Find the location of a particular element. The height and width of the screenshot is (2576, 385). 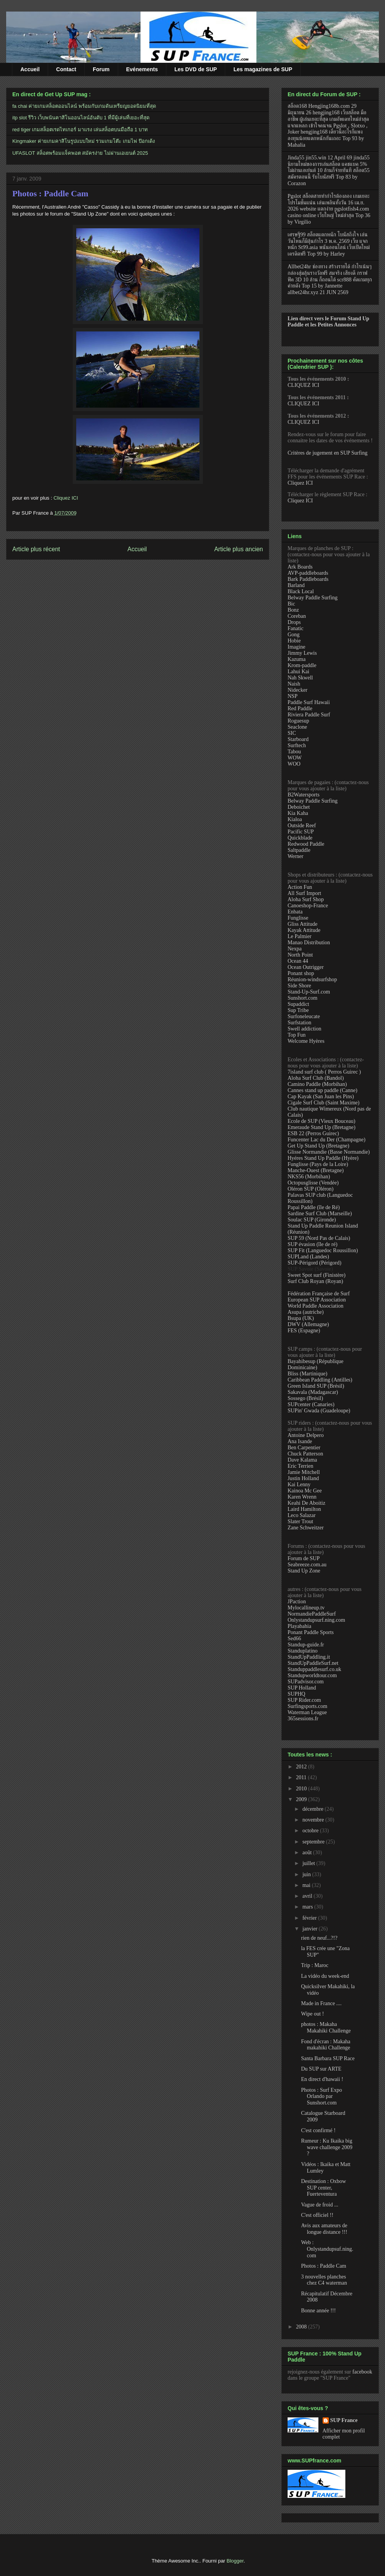

2008 is located at coordinates (302, 2327).